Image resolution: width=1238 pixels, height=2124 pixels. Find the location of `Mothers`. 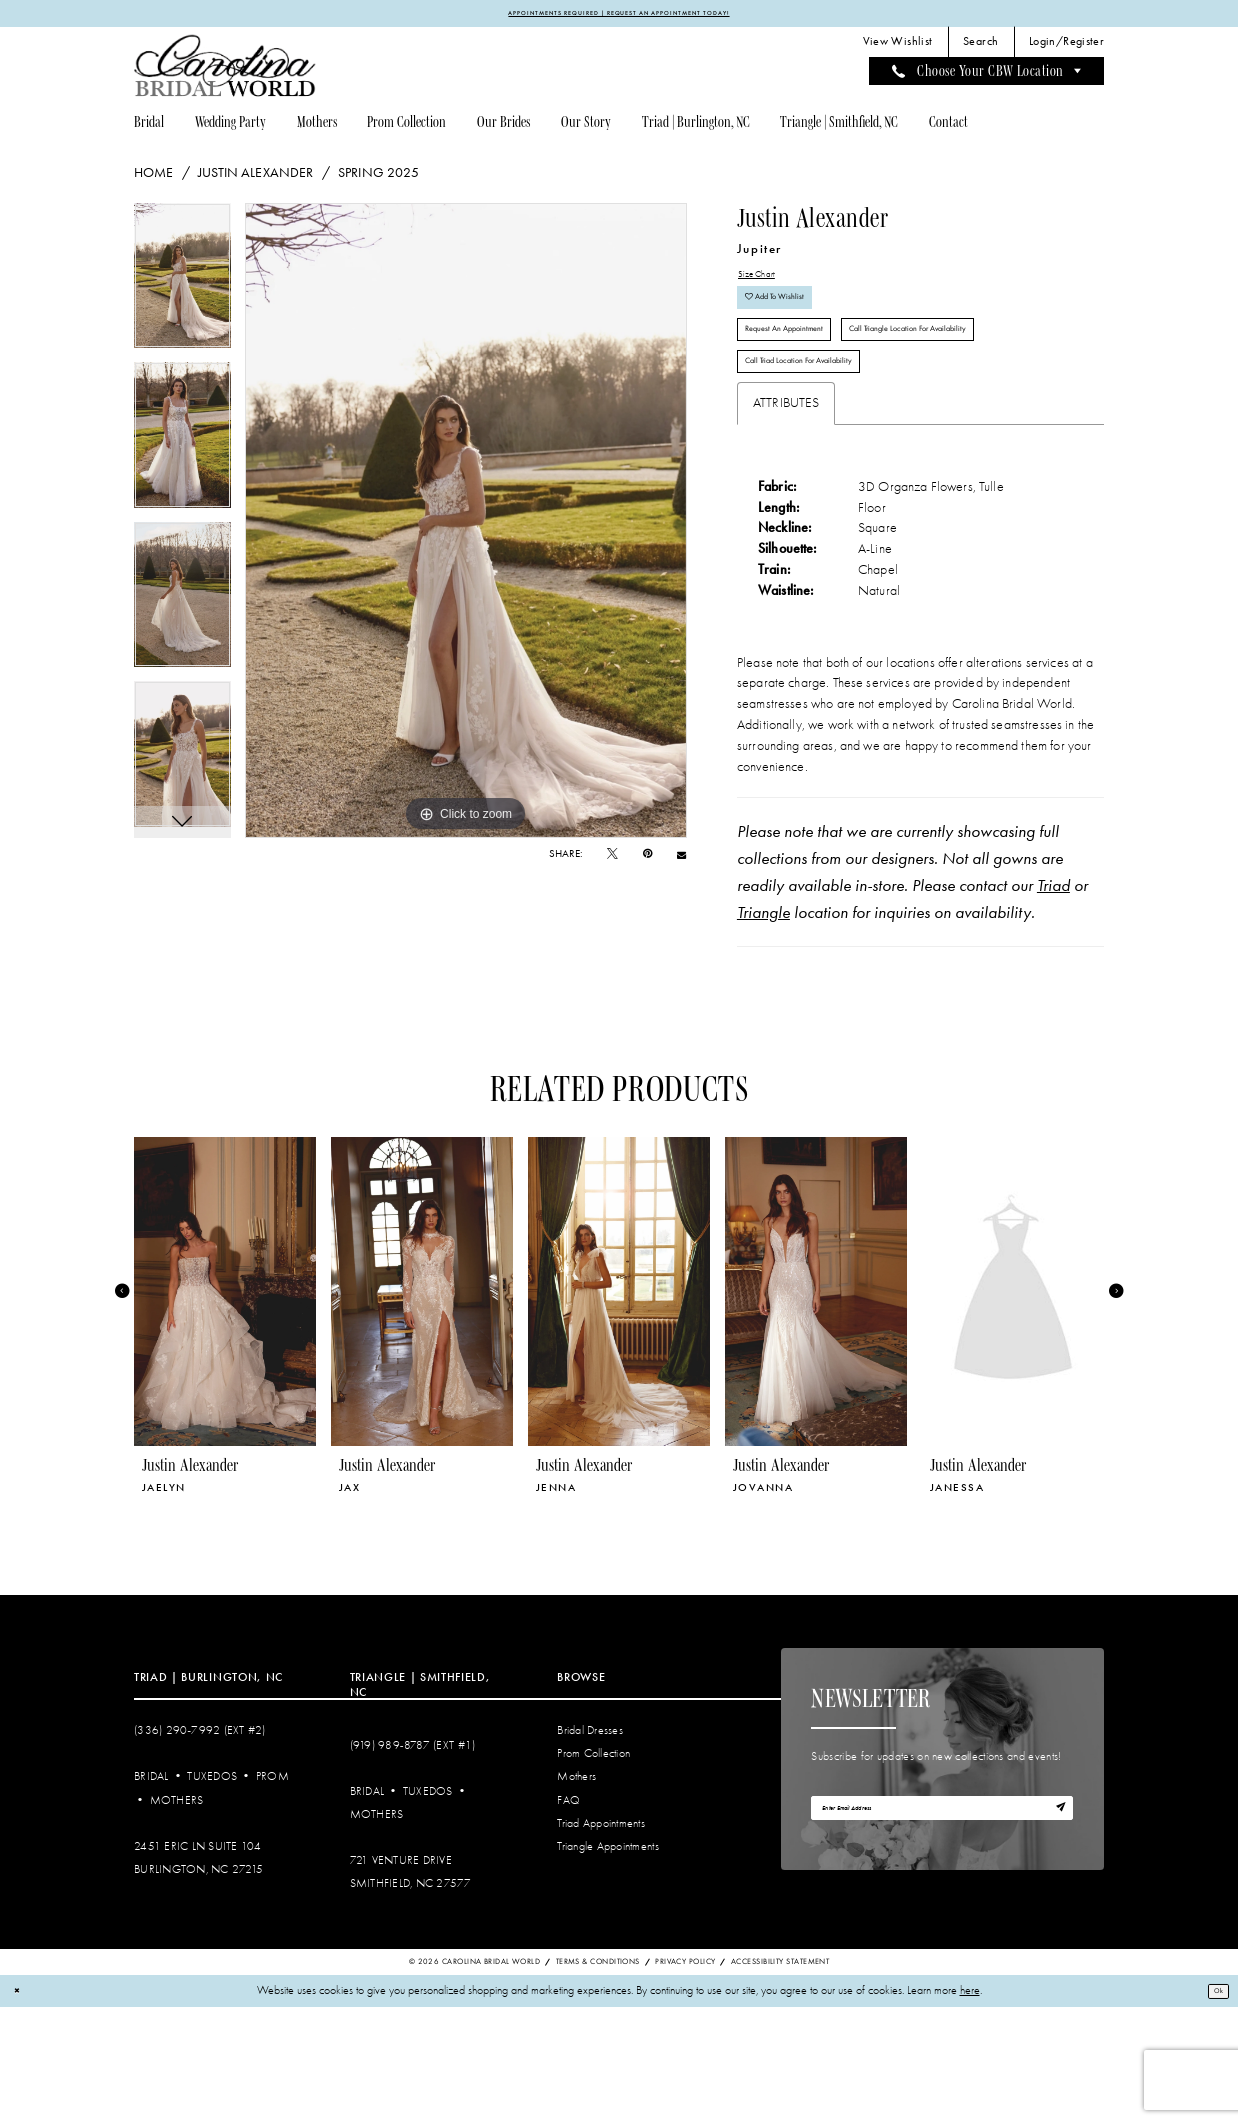

Mothers is located at coordinates (177, 1916).